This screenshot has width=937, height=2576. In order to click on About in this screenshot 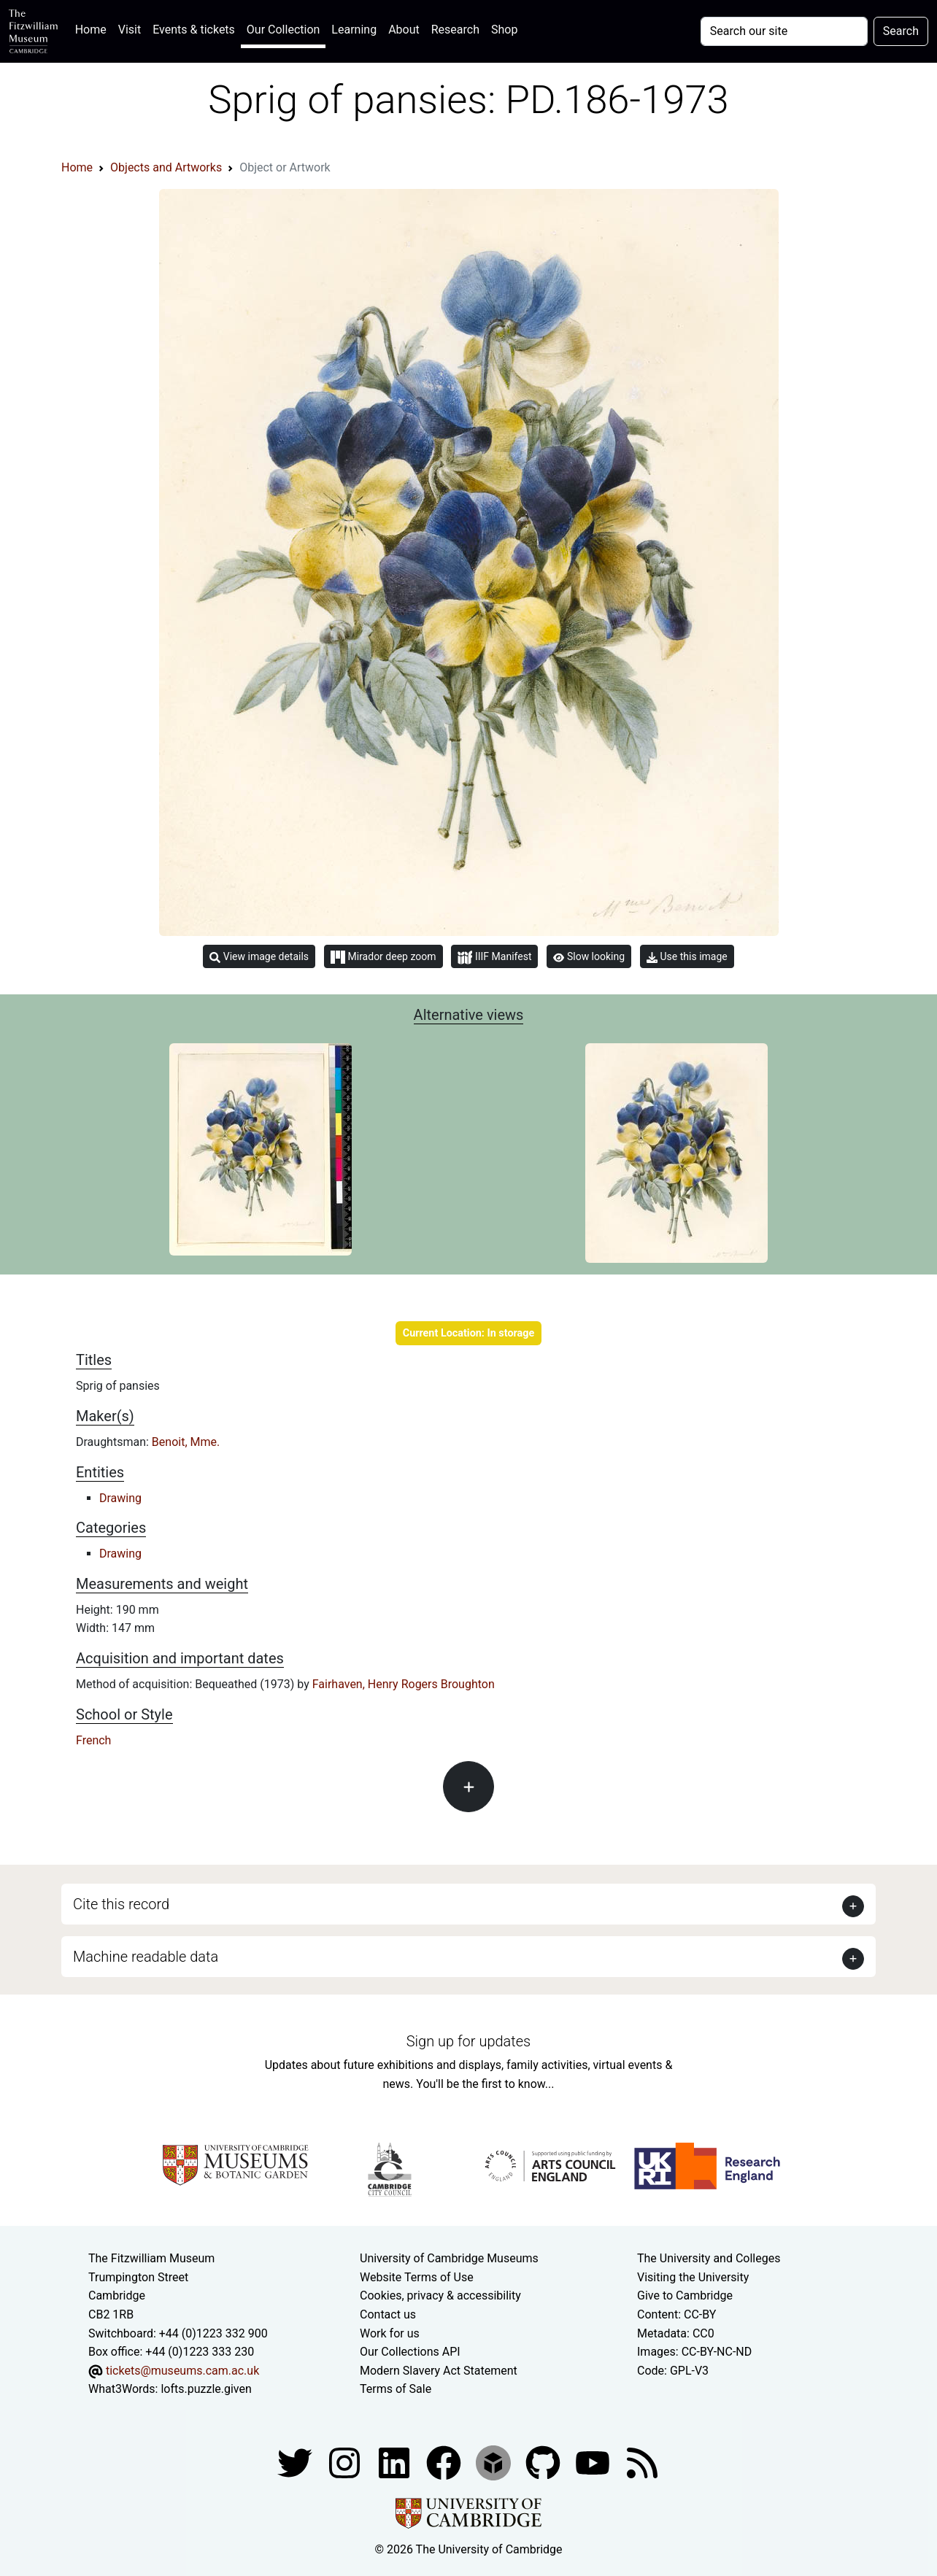, I will do `click(404, 29)`.